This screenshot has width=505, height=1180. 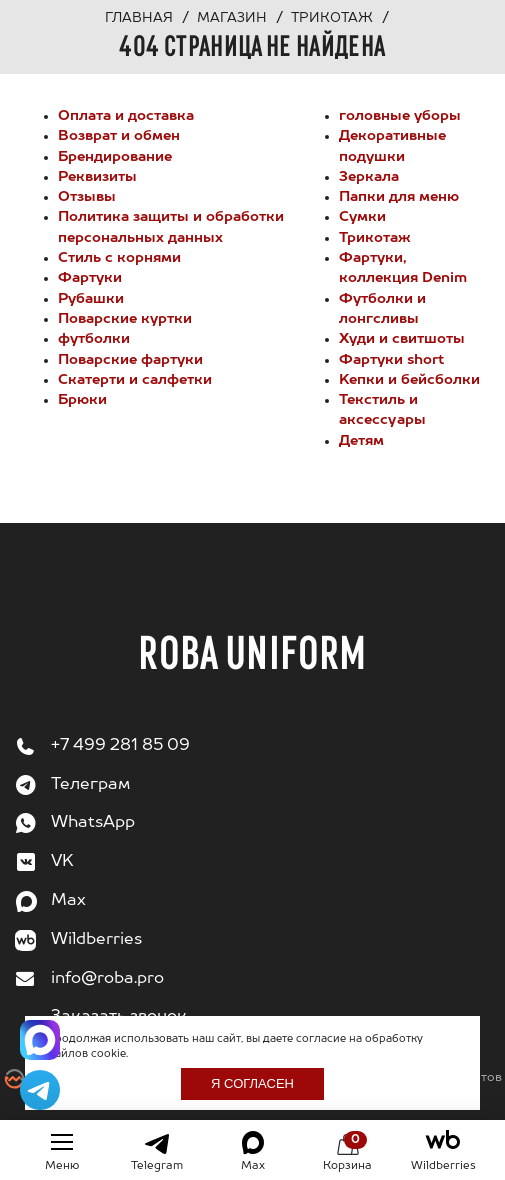 I want to click on VK, so click(x=62, y=862).